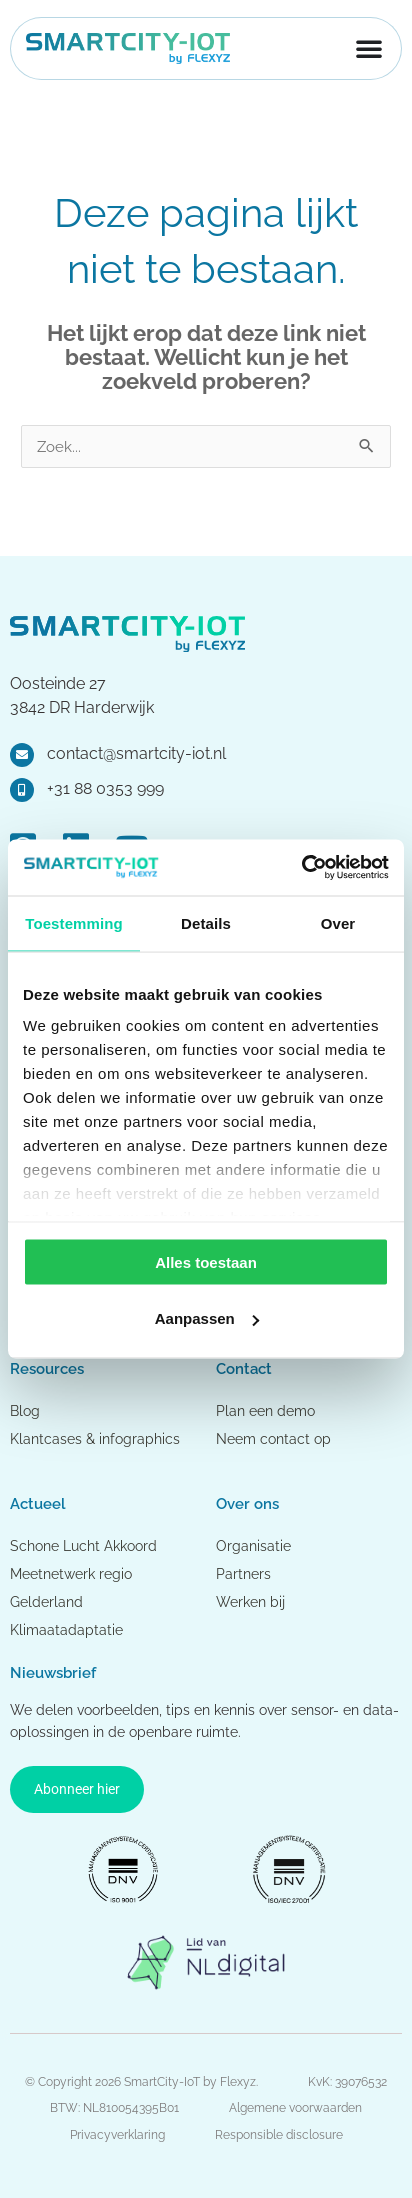  Describe the element at coordinates (74, 922) in the screenshot. I see `Toestemming [tab]` at that location.